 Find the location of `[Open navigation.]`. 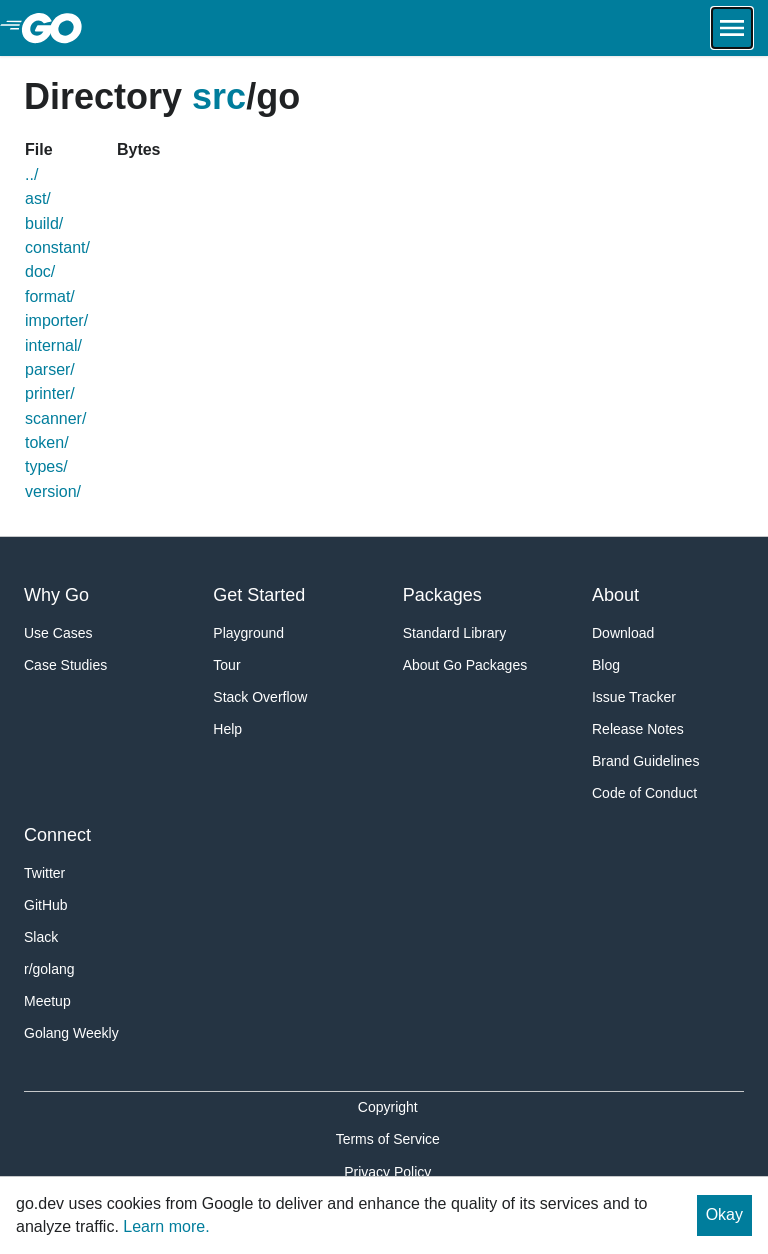

[Open navigation.] is located at coordinates (732, 28).